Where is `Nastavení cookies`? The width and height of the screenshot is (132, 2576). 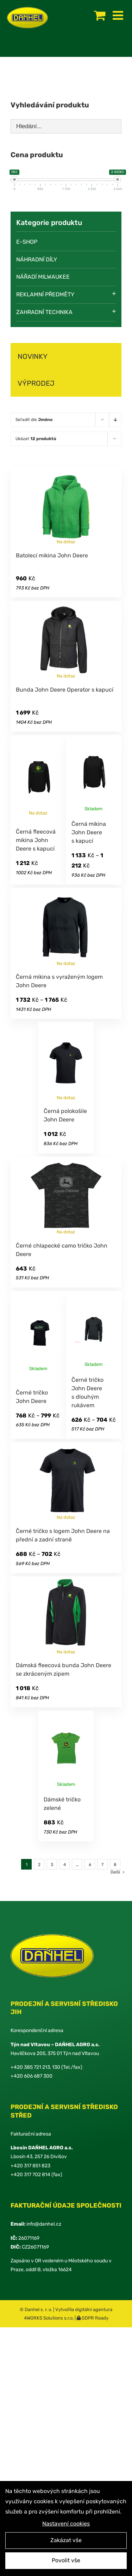 Nastavení cookies is located at coordinates (66, 2525).